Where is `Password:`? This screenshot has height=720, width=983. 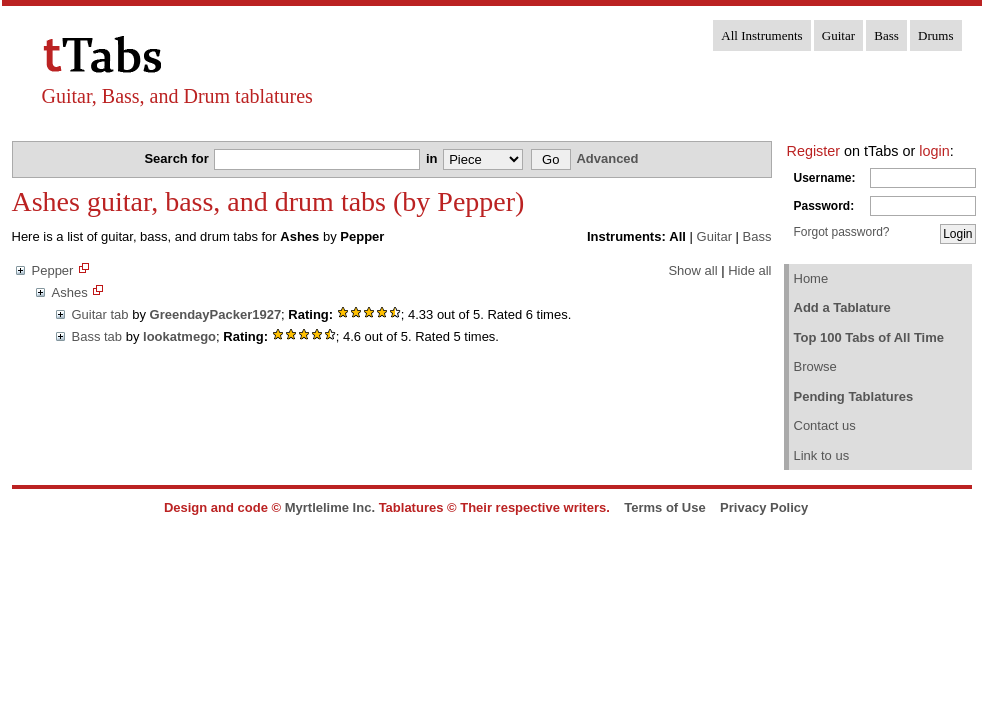
Password: is located at coordinates (824, 206).